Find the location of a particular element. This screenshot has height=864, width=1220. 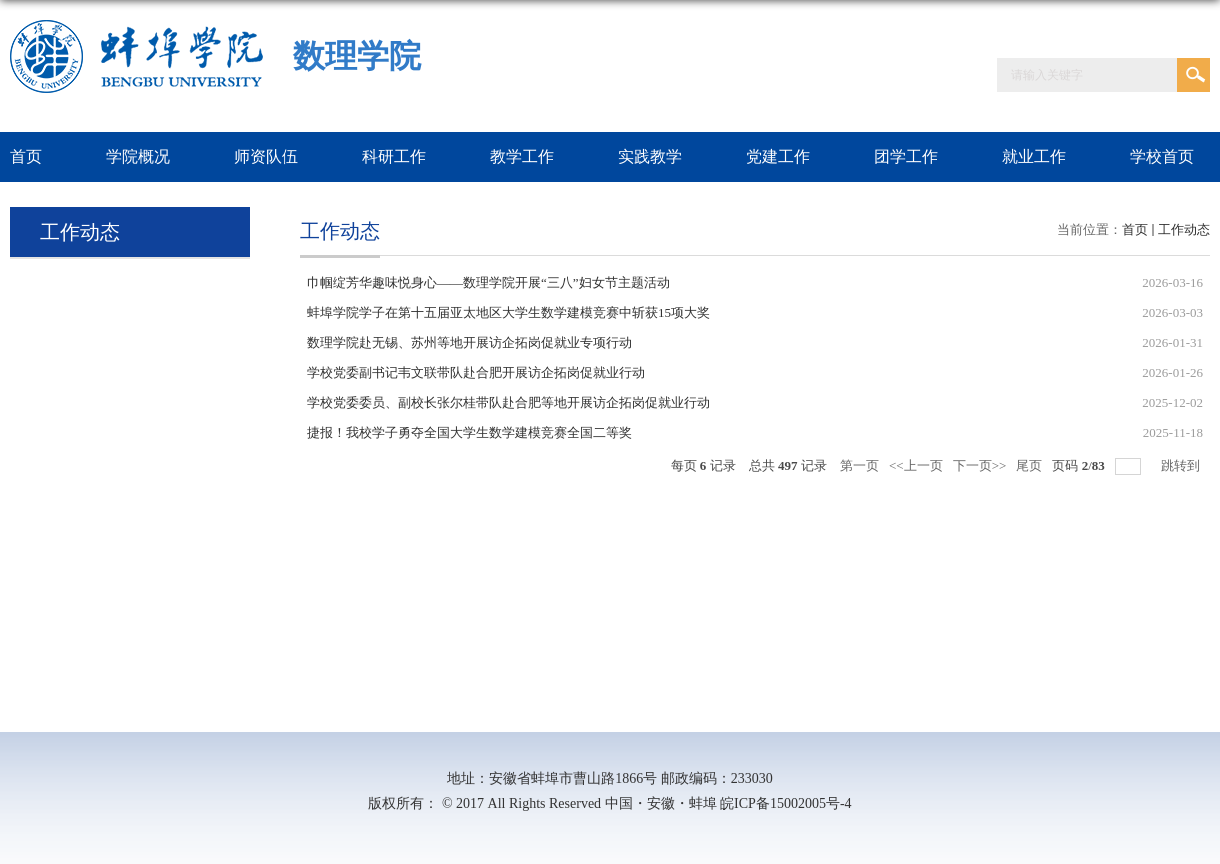

蚌埠学院学子在第十五届亚太地区大学生数学建模竞赛中斩获15项大奖 is located at coordinates (508, 312).